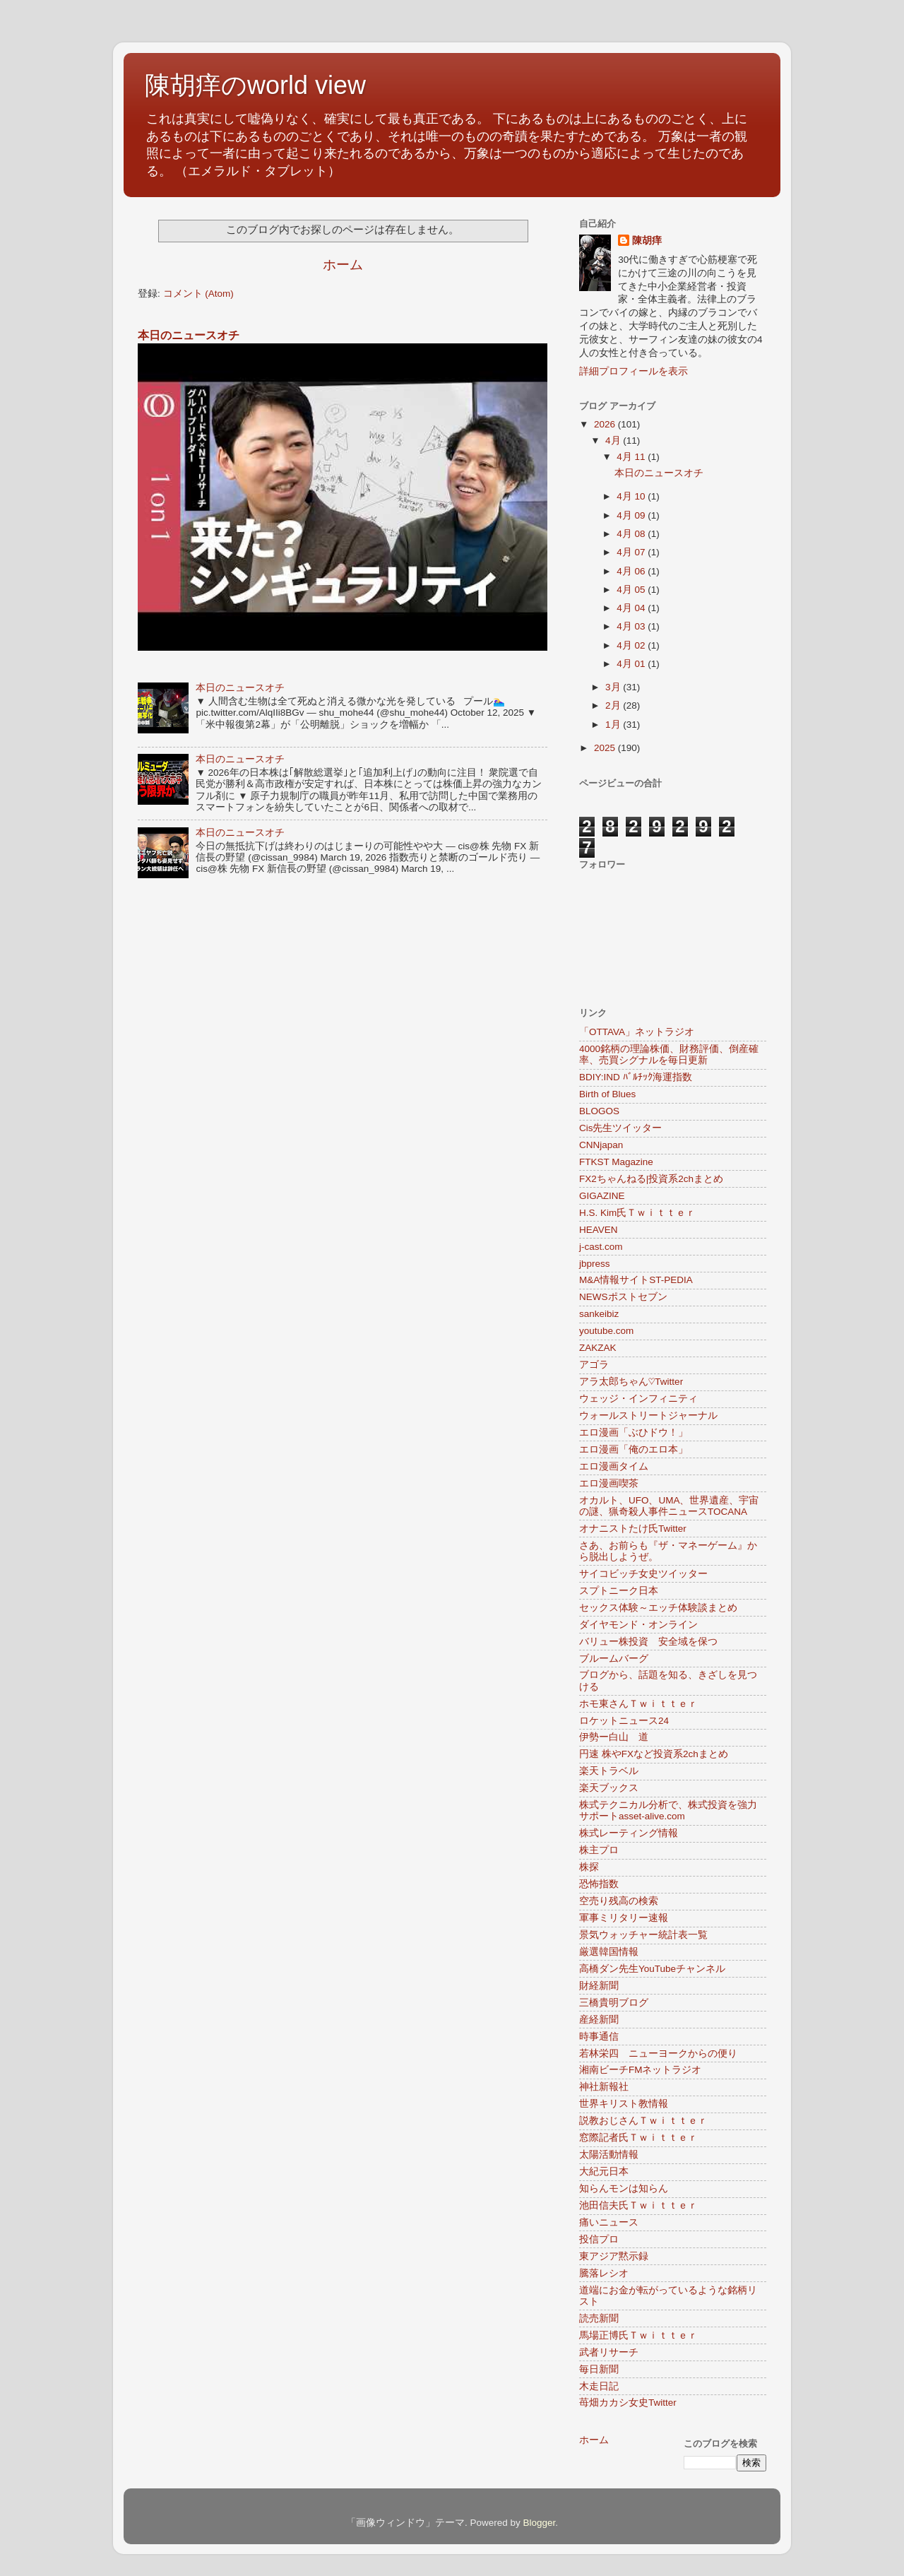 This screenshot has height=2576, width=904. Describe the element at coordinates (638, 2205) in the screenshot. I see `池田信夫氏Ｔｗｉｔｔｅｒ` at that location.